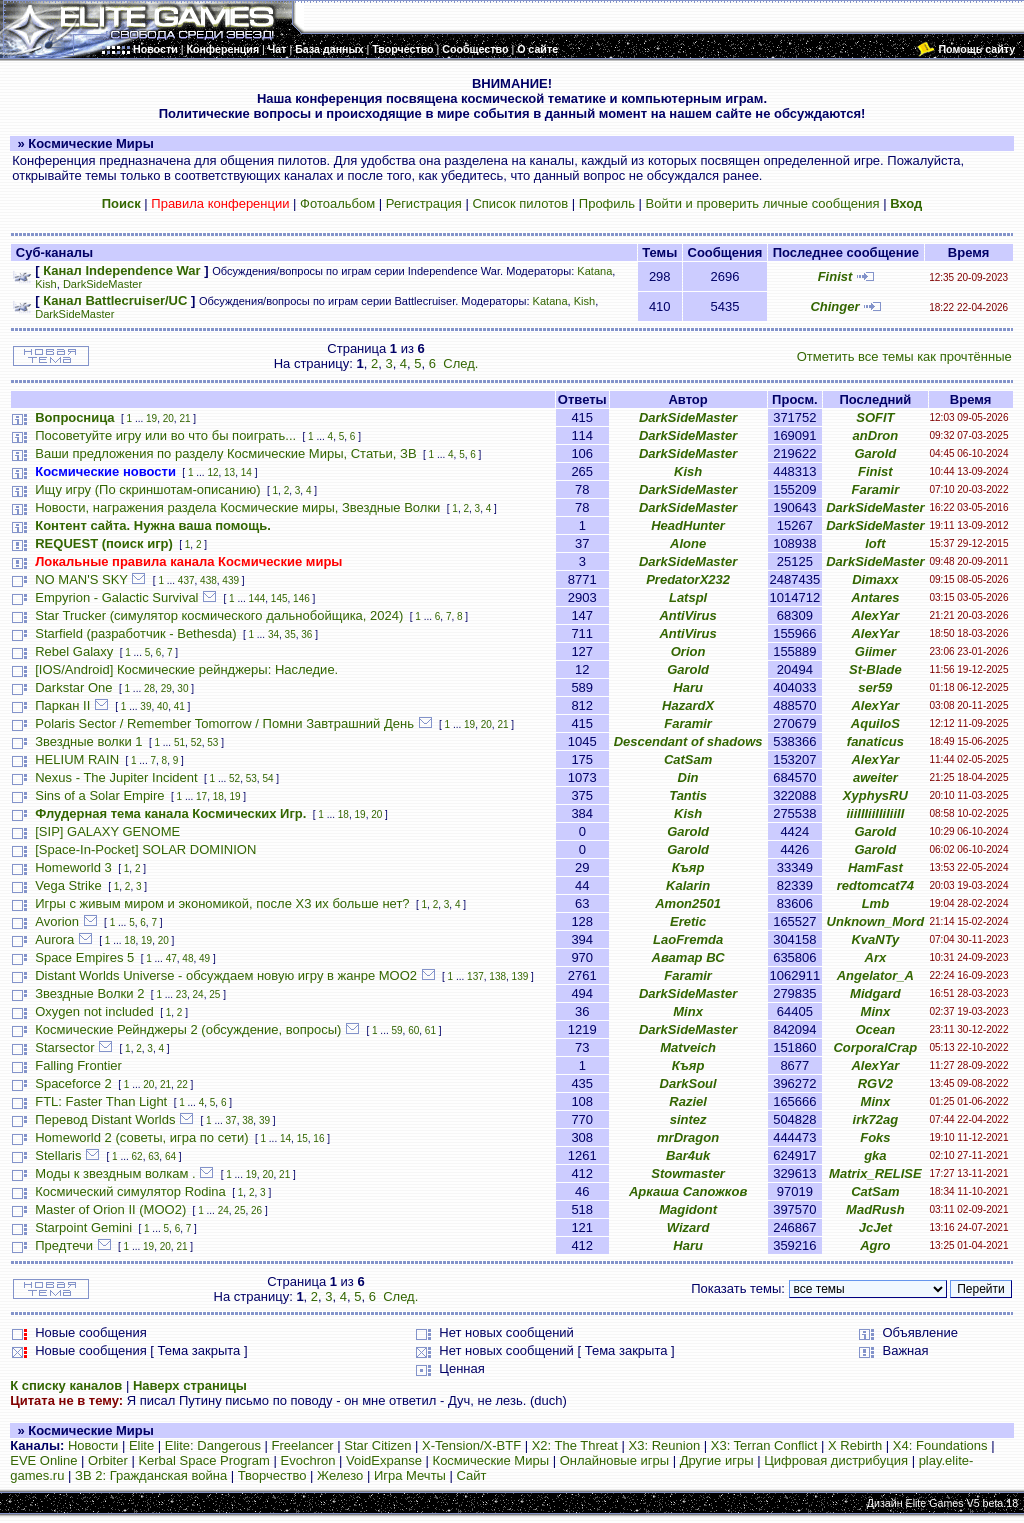 This screenshot has width=1024, height=1523. I want to click on Finist, so click(835, 276).